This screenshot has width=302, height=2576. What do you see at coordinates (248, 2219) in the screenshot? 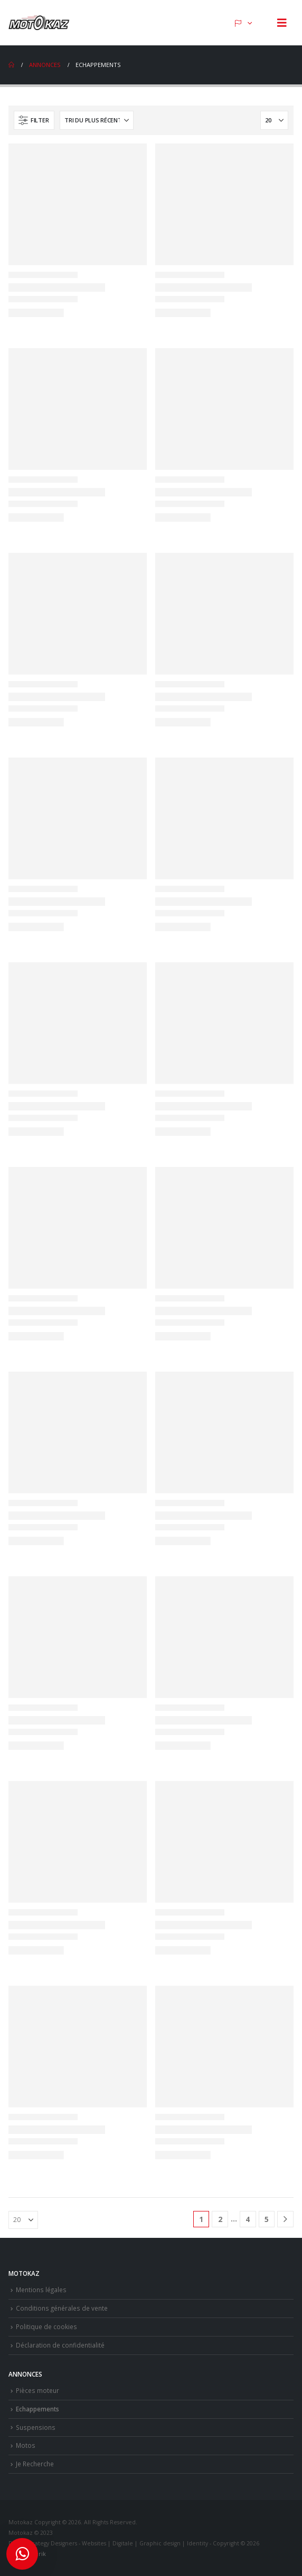
I see `4 [Page 4]` at bounding box center [248, 2219].